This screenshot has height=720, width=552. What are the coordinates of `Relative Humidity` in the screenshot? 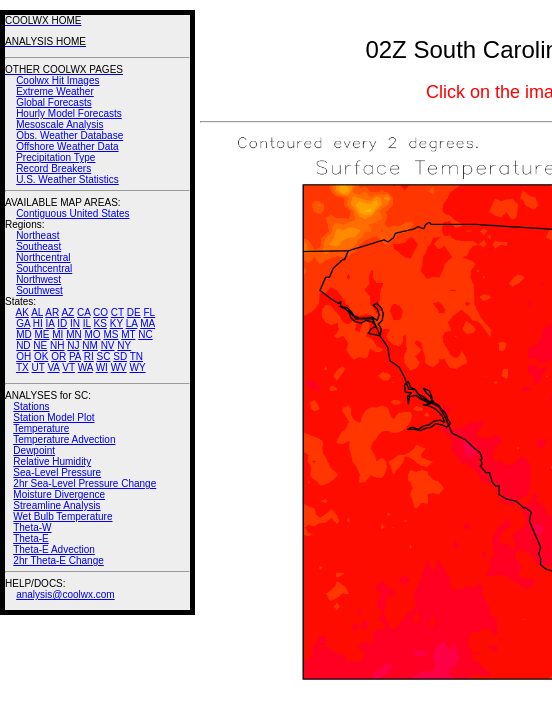 It's located at (52, 461).